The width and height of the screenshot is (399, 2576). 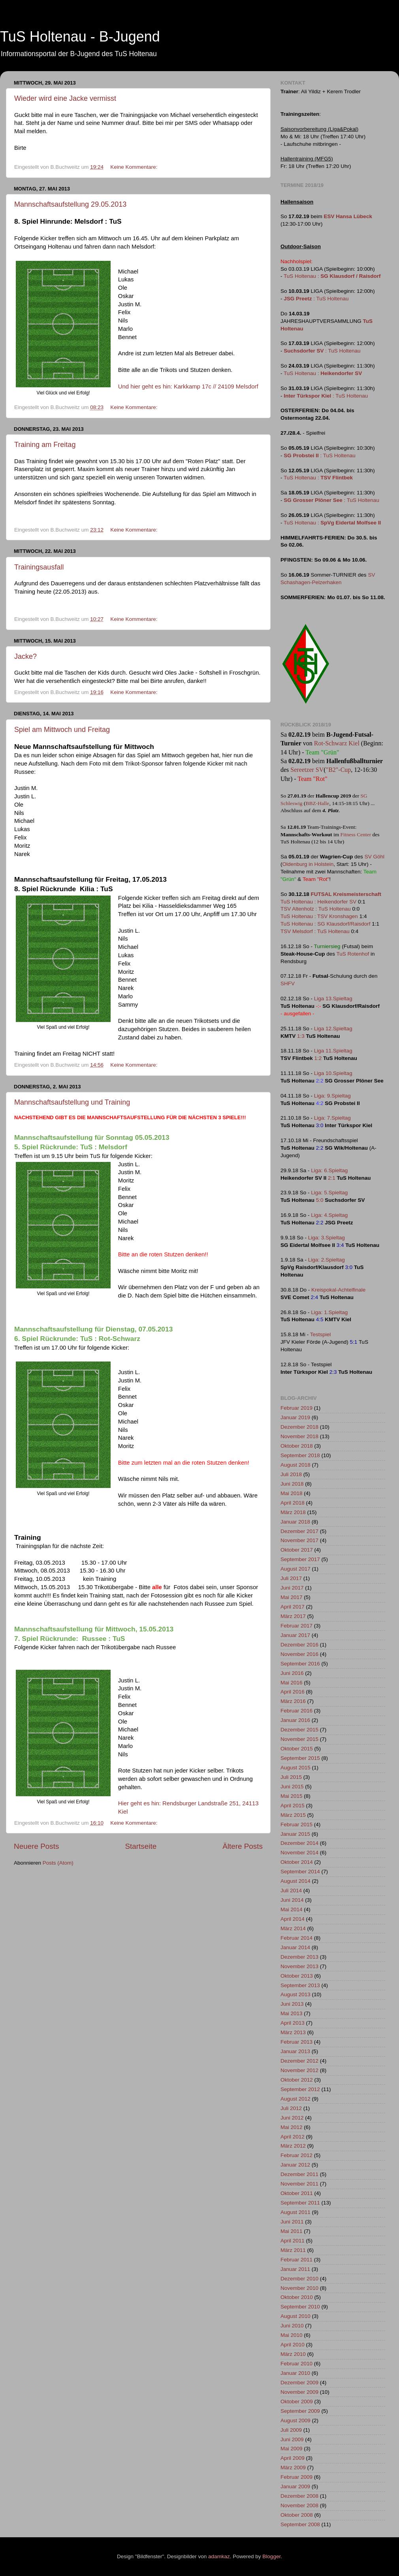 I want to click on Dezember 2013, so click(x=299, y=1957).